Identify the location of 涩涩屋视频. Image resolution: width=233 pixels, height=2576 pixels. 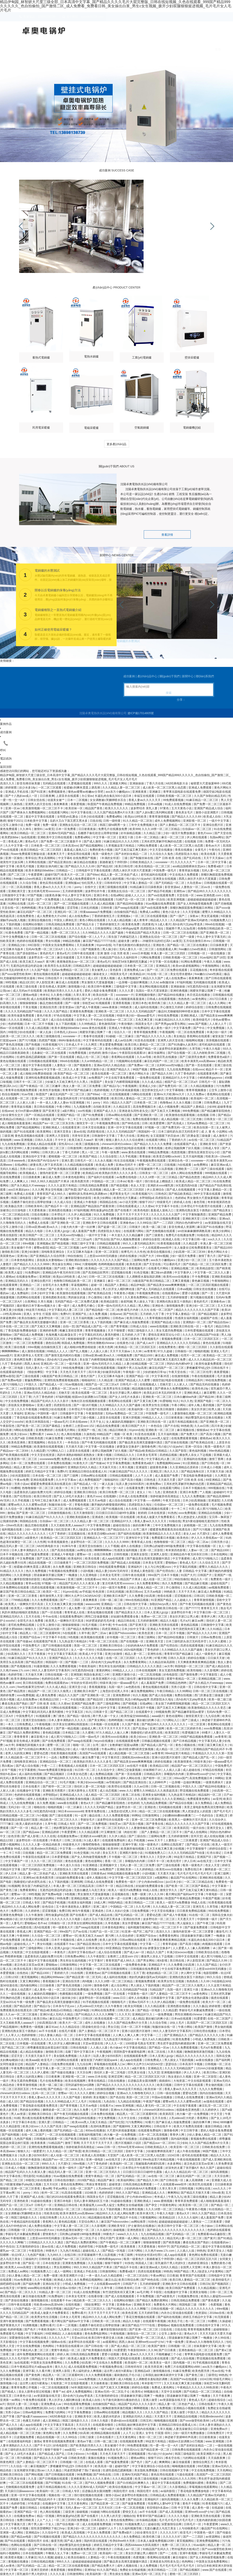
(49, 1910).